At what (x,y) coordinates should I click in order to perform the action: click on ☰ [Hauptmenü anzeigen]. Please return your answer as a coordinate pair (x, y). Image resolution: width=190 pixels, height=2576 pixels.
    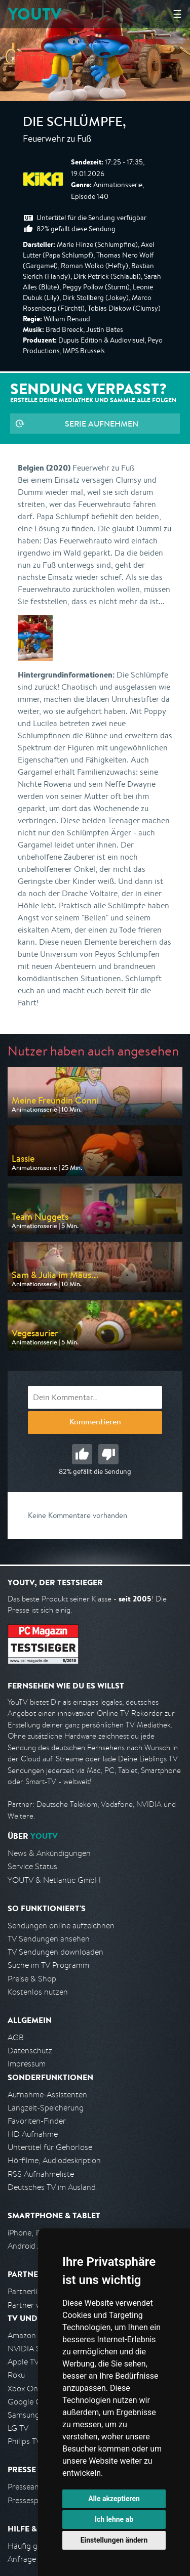
    Looking at the image, I should click on (177, 14).